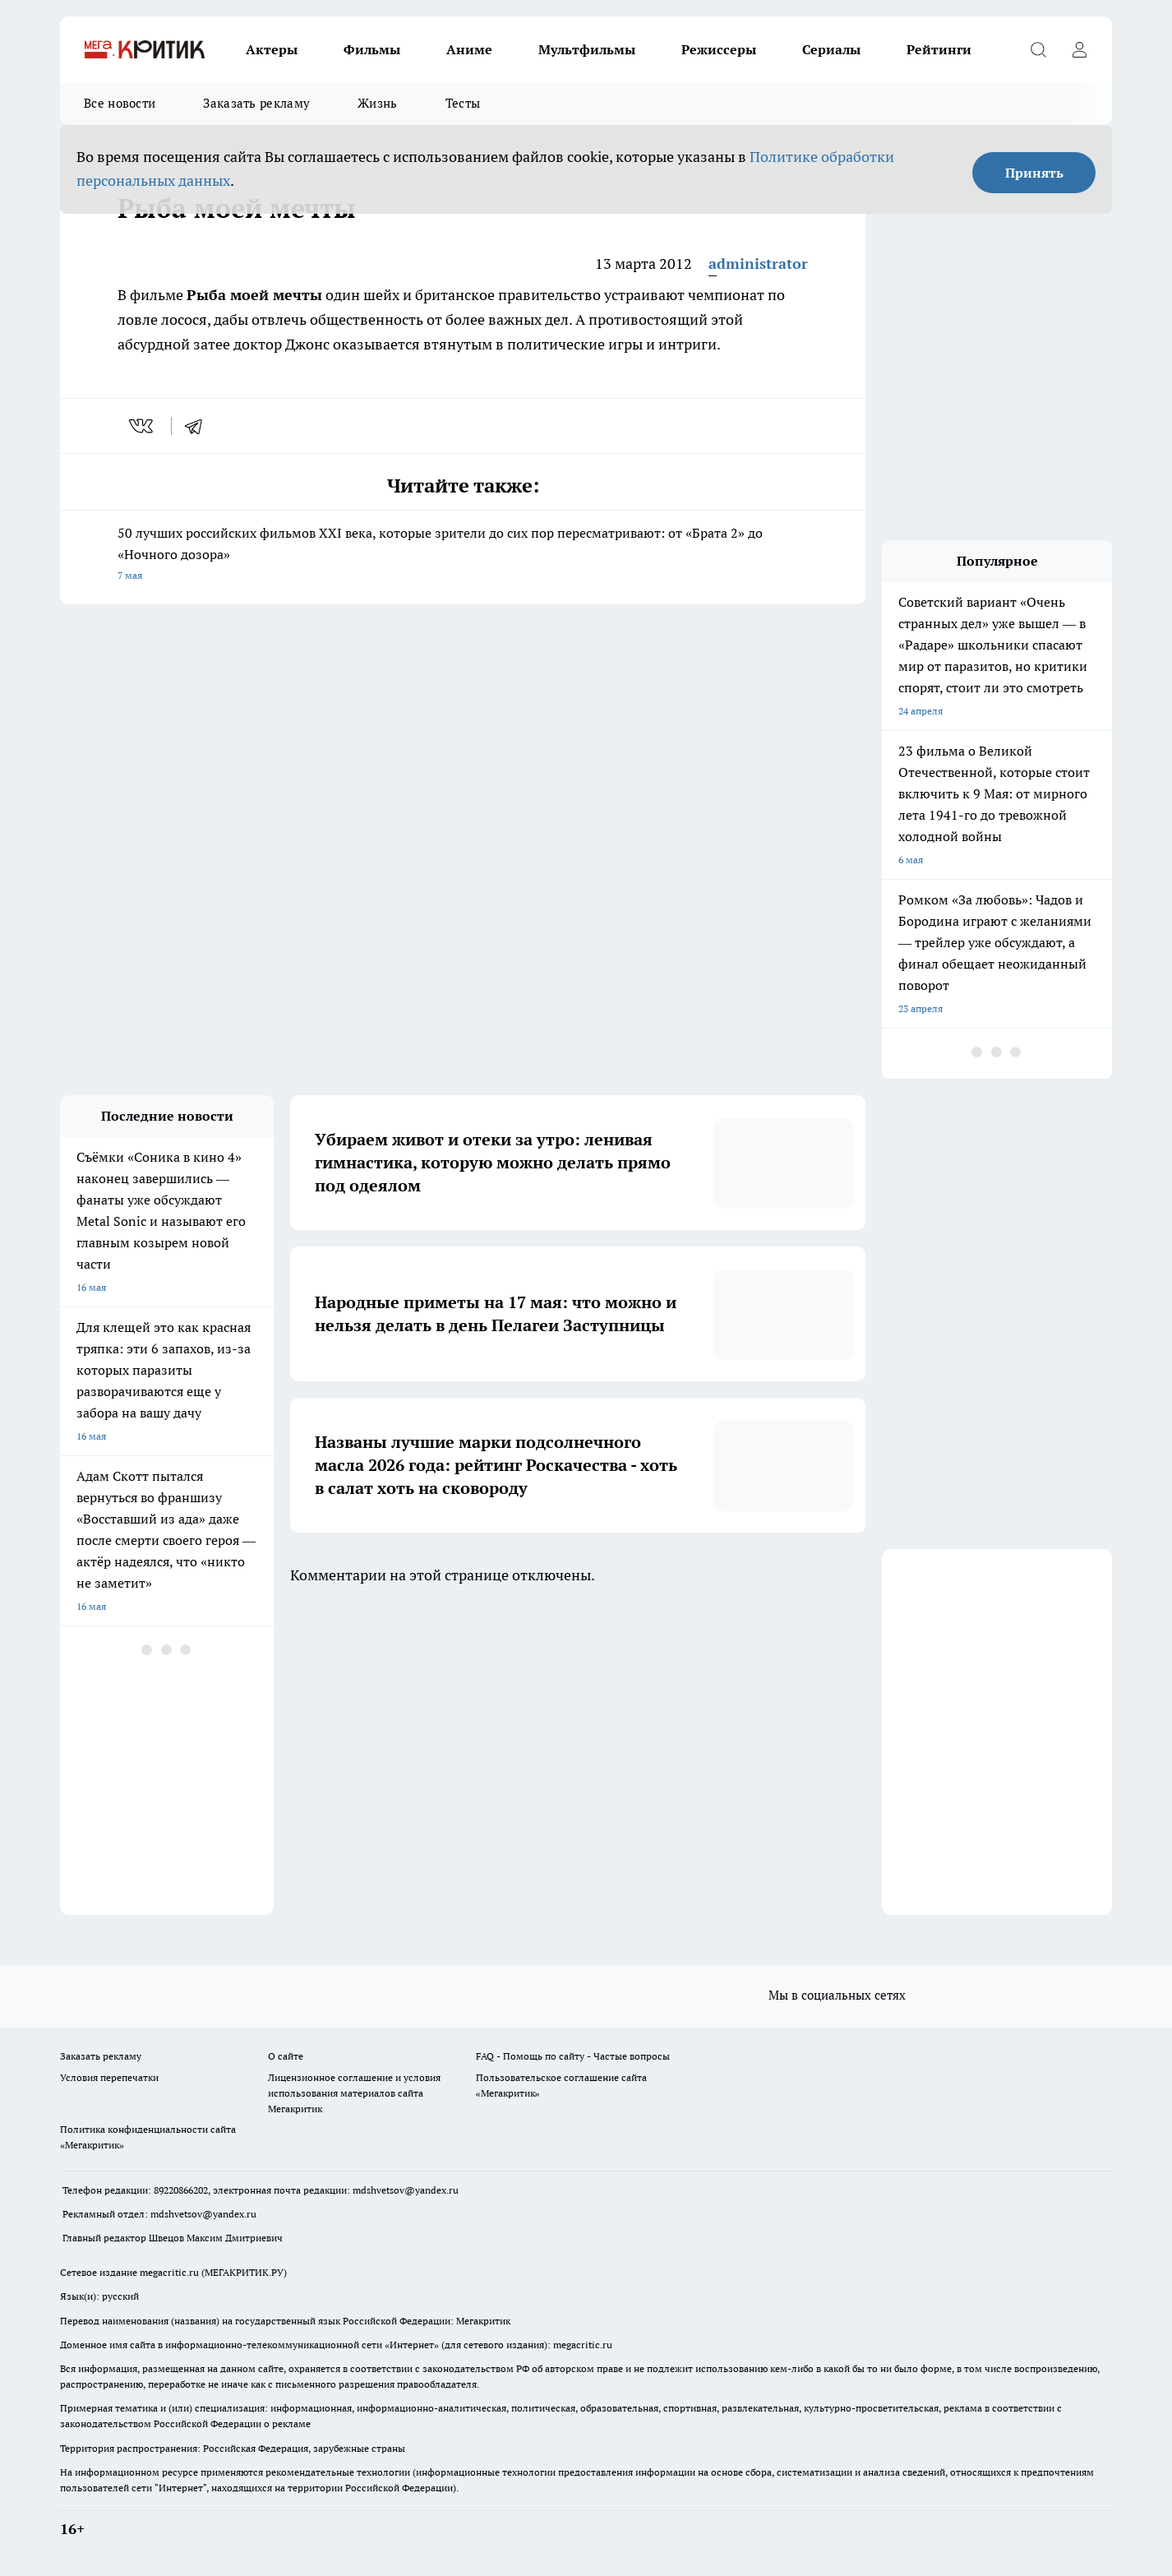 The height and width of the screenshot is (2576, 1172). What do you see at coordinates (119, 103) in the screenshot?
I see `Все новости` at bounding box center [119, 103].